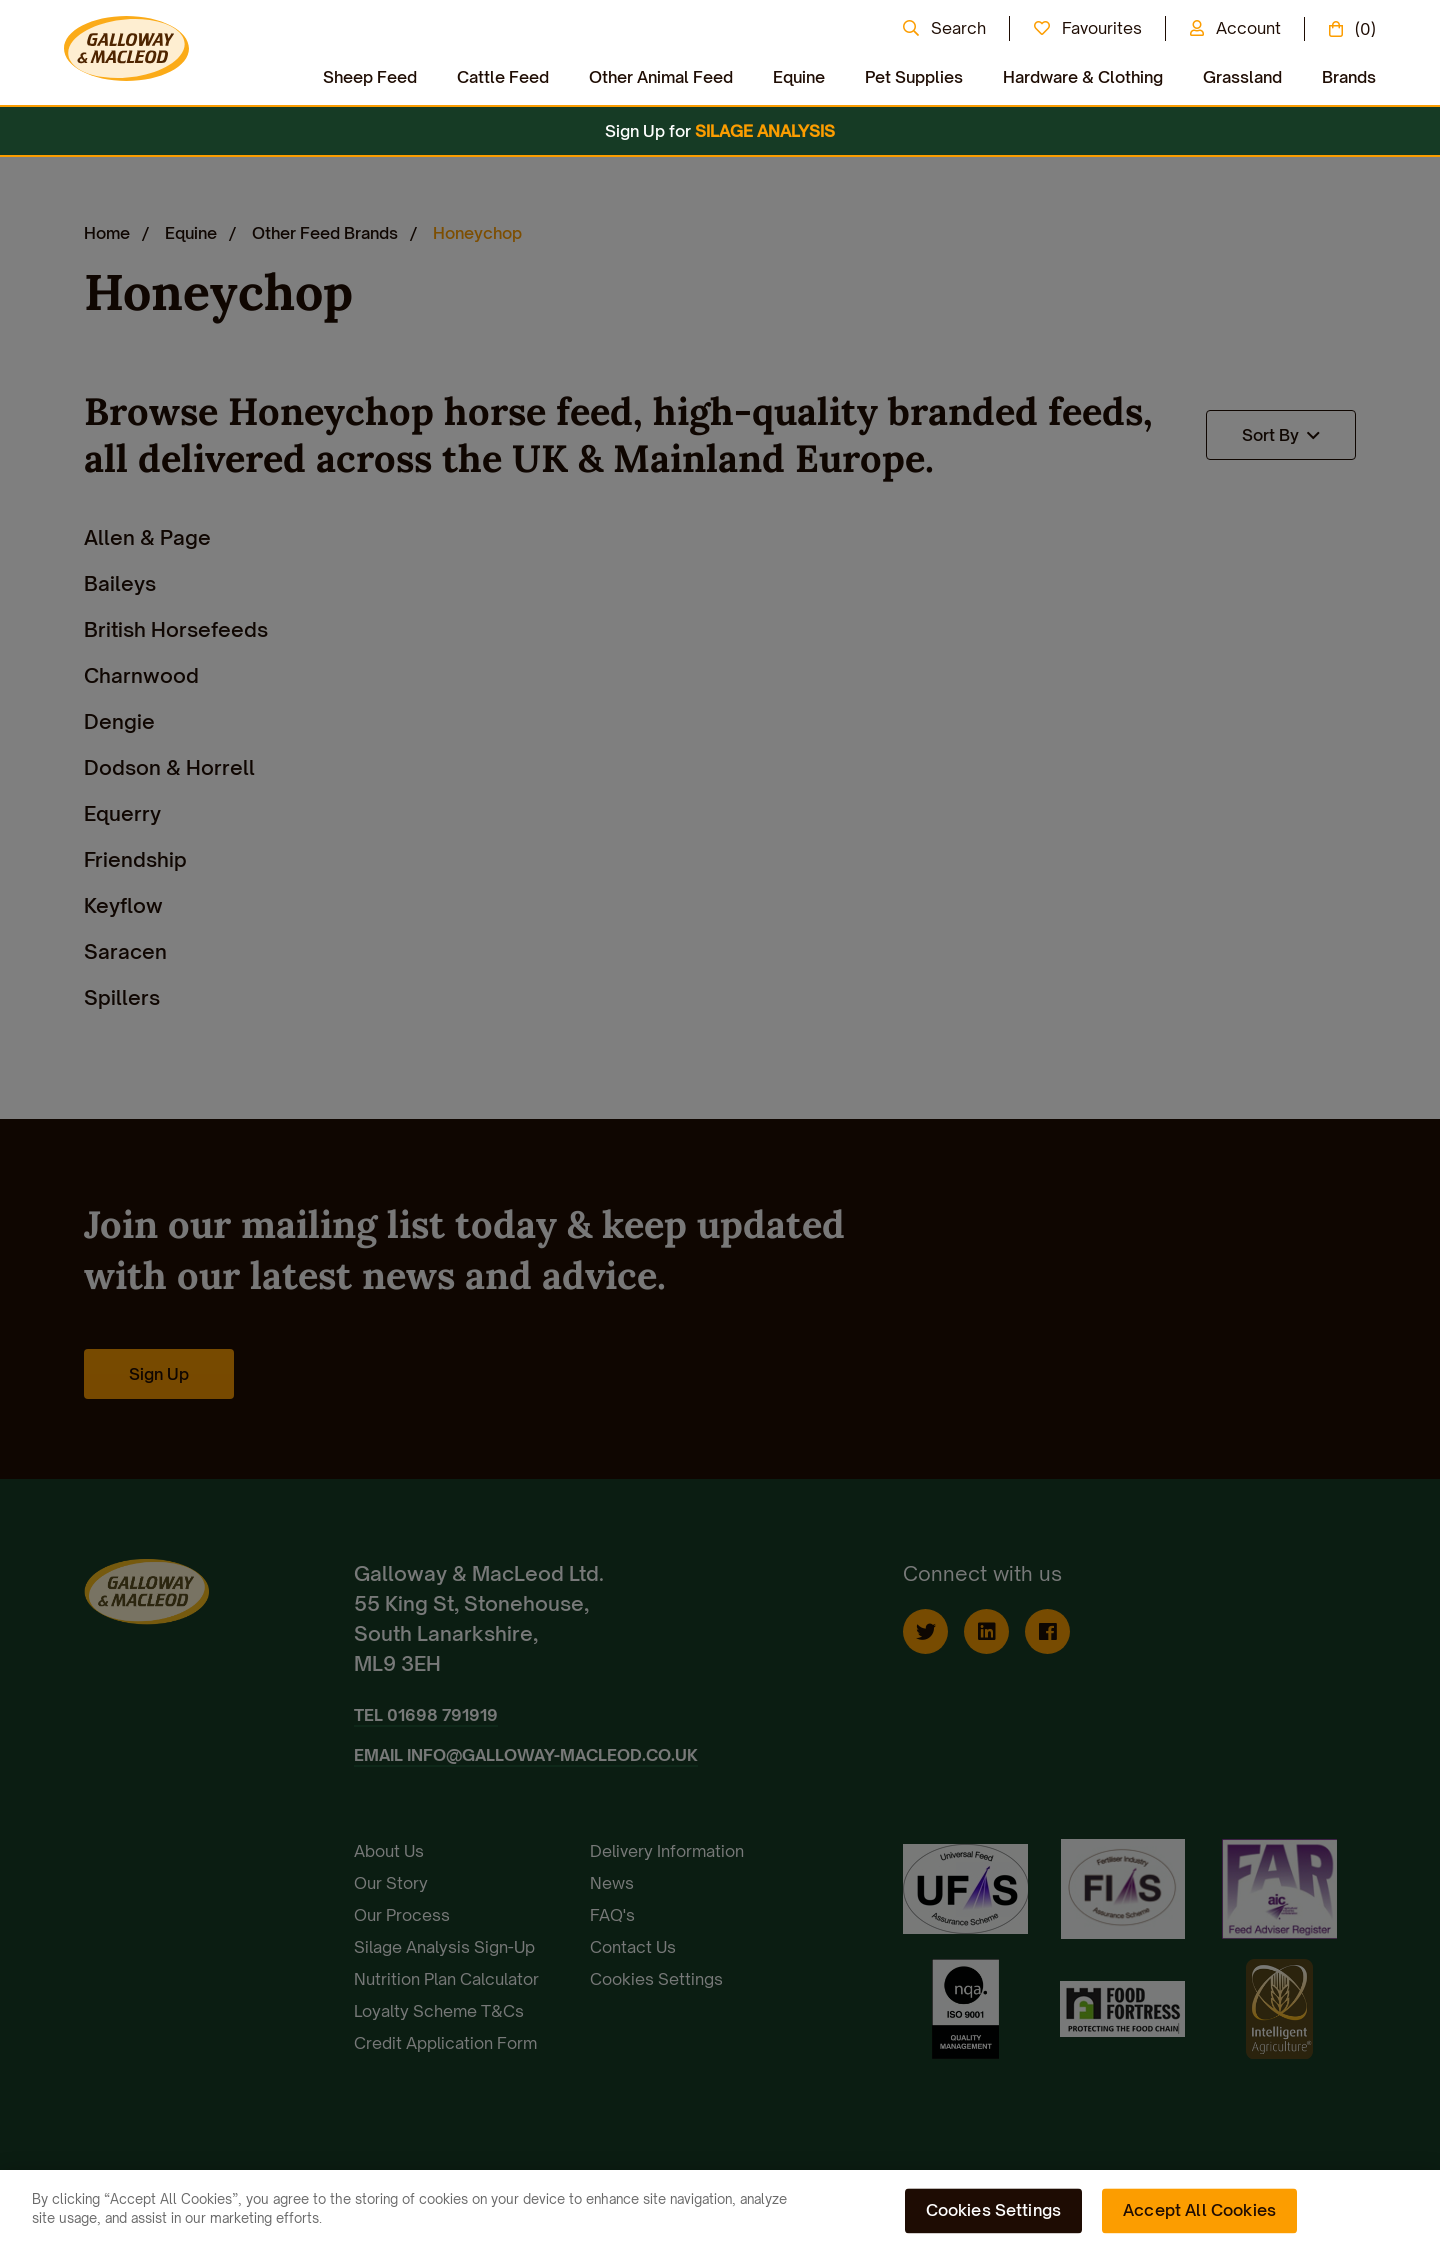  Describe the element at coordinates (1365, 29) in the screenshot. I see `(0)` at that location.